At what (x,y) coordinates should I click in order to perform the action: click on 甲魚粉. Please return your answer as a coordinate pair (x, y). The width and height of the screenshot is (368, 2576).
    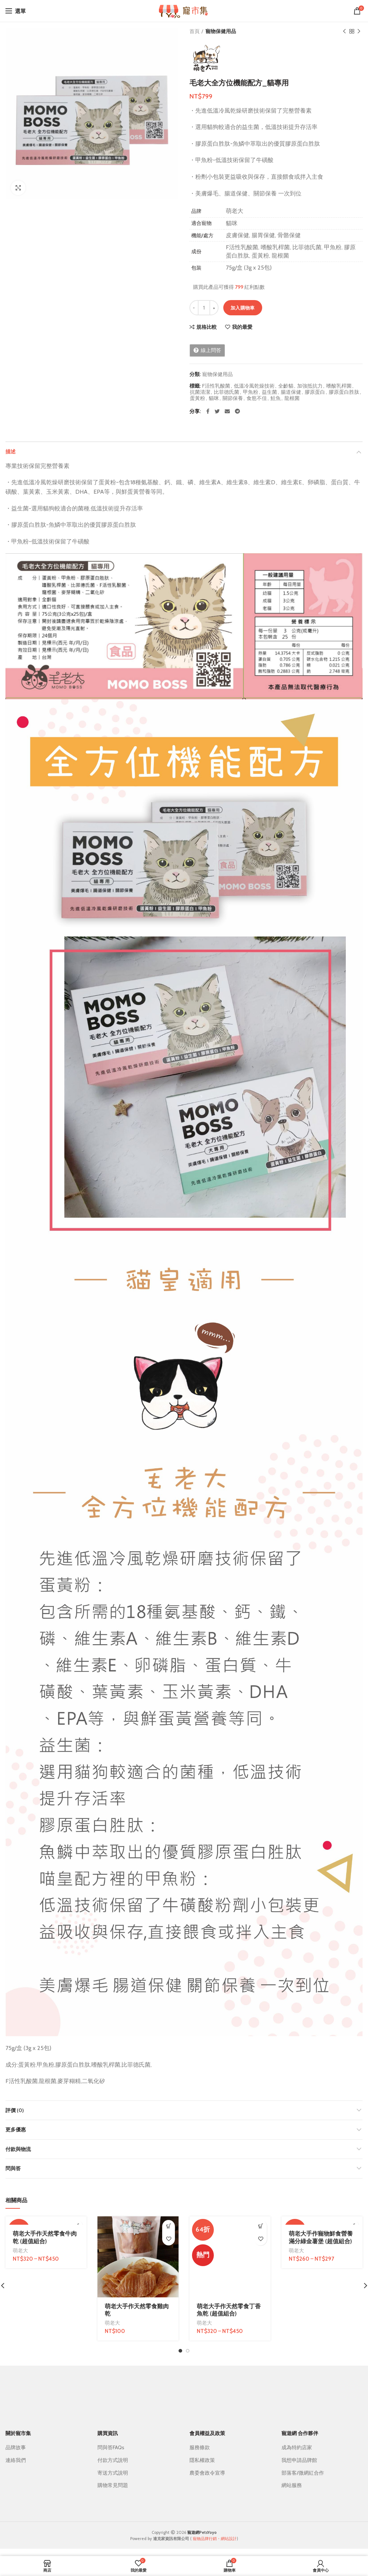
    Looking at the image, I should click on (250, 392).